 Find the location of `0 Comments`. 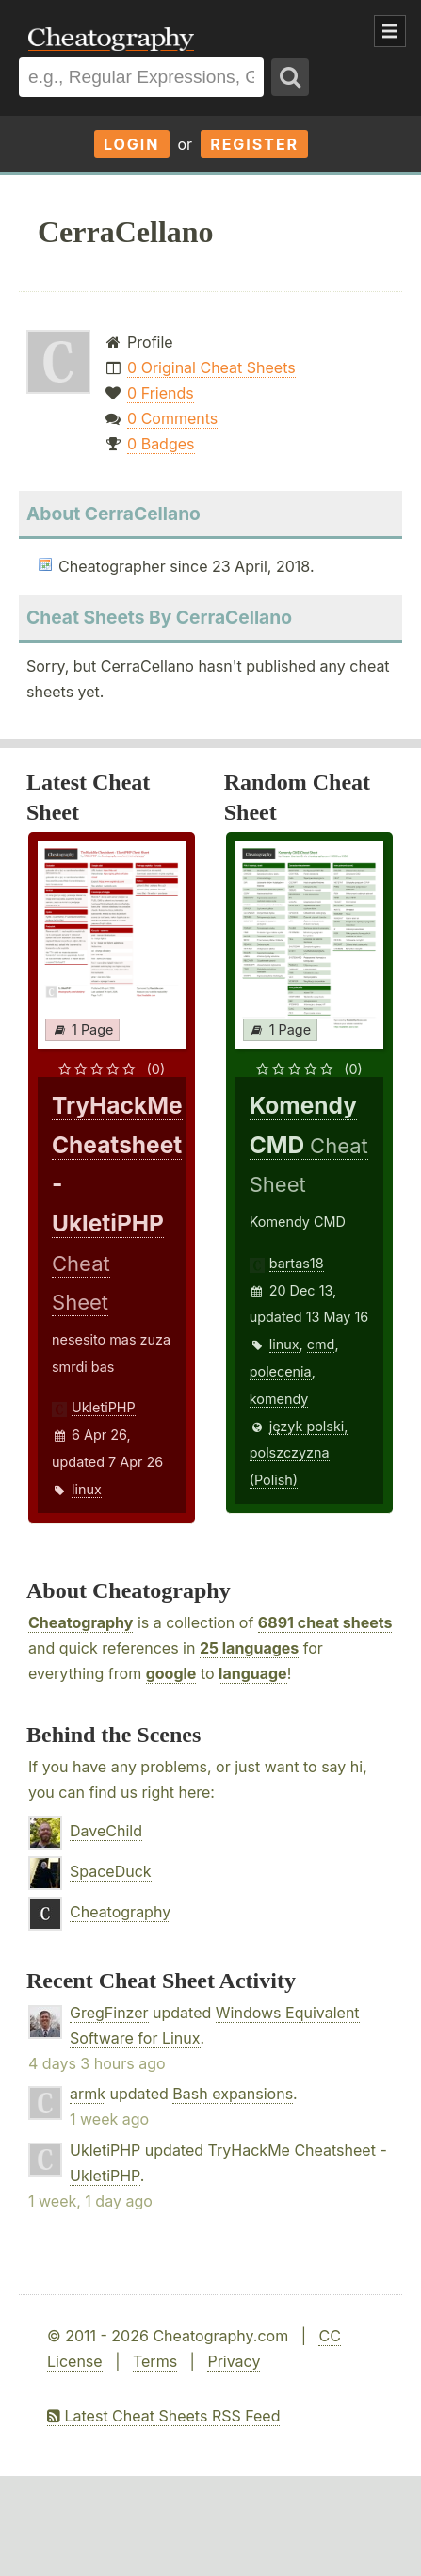

0 Comments is located at coordinates (172, 418).